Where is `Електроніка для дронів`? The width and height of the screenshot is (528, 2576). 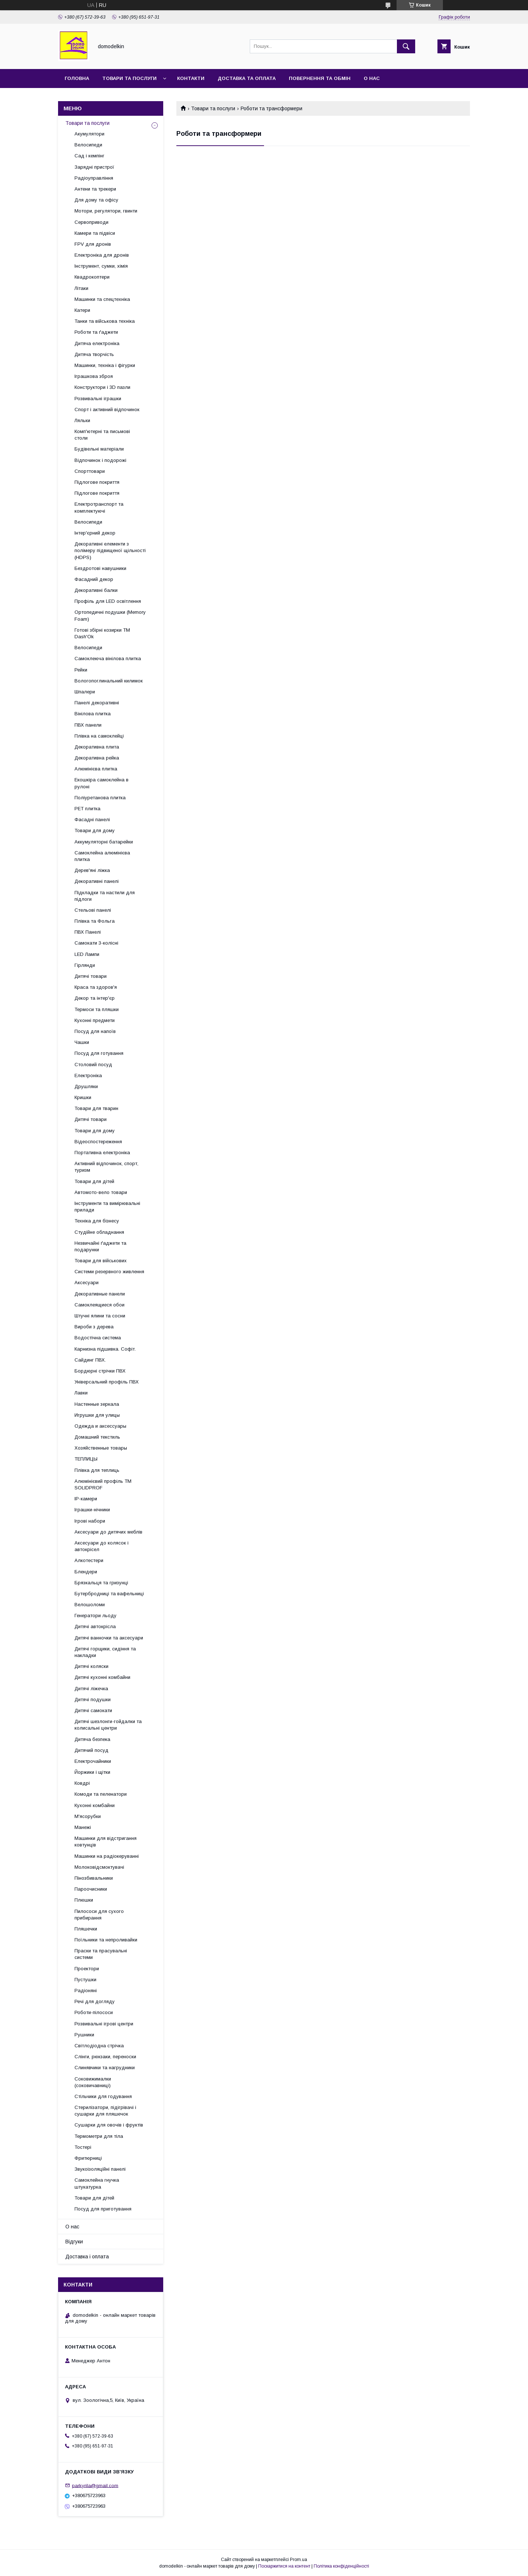
Електроніка для дронів is located at coordinates (101, 255).